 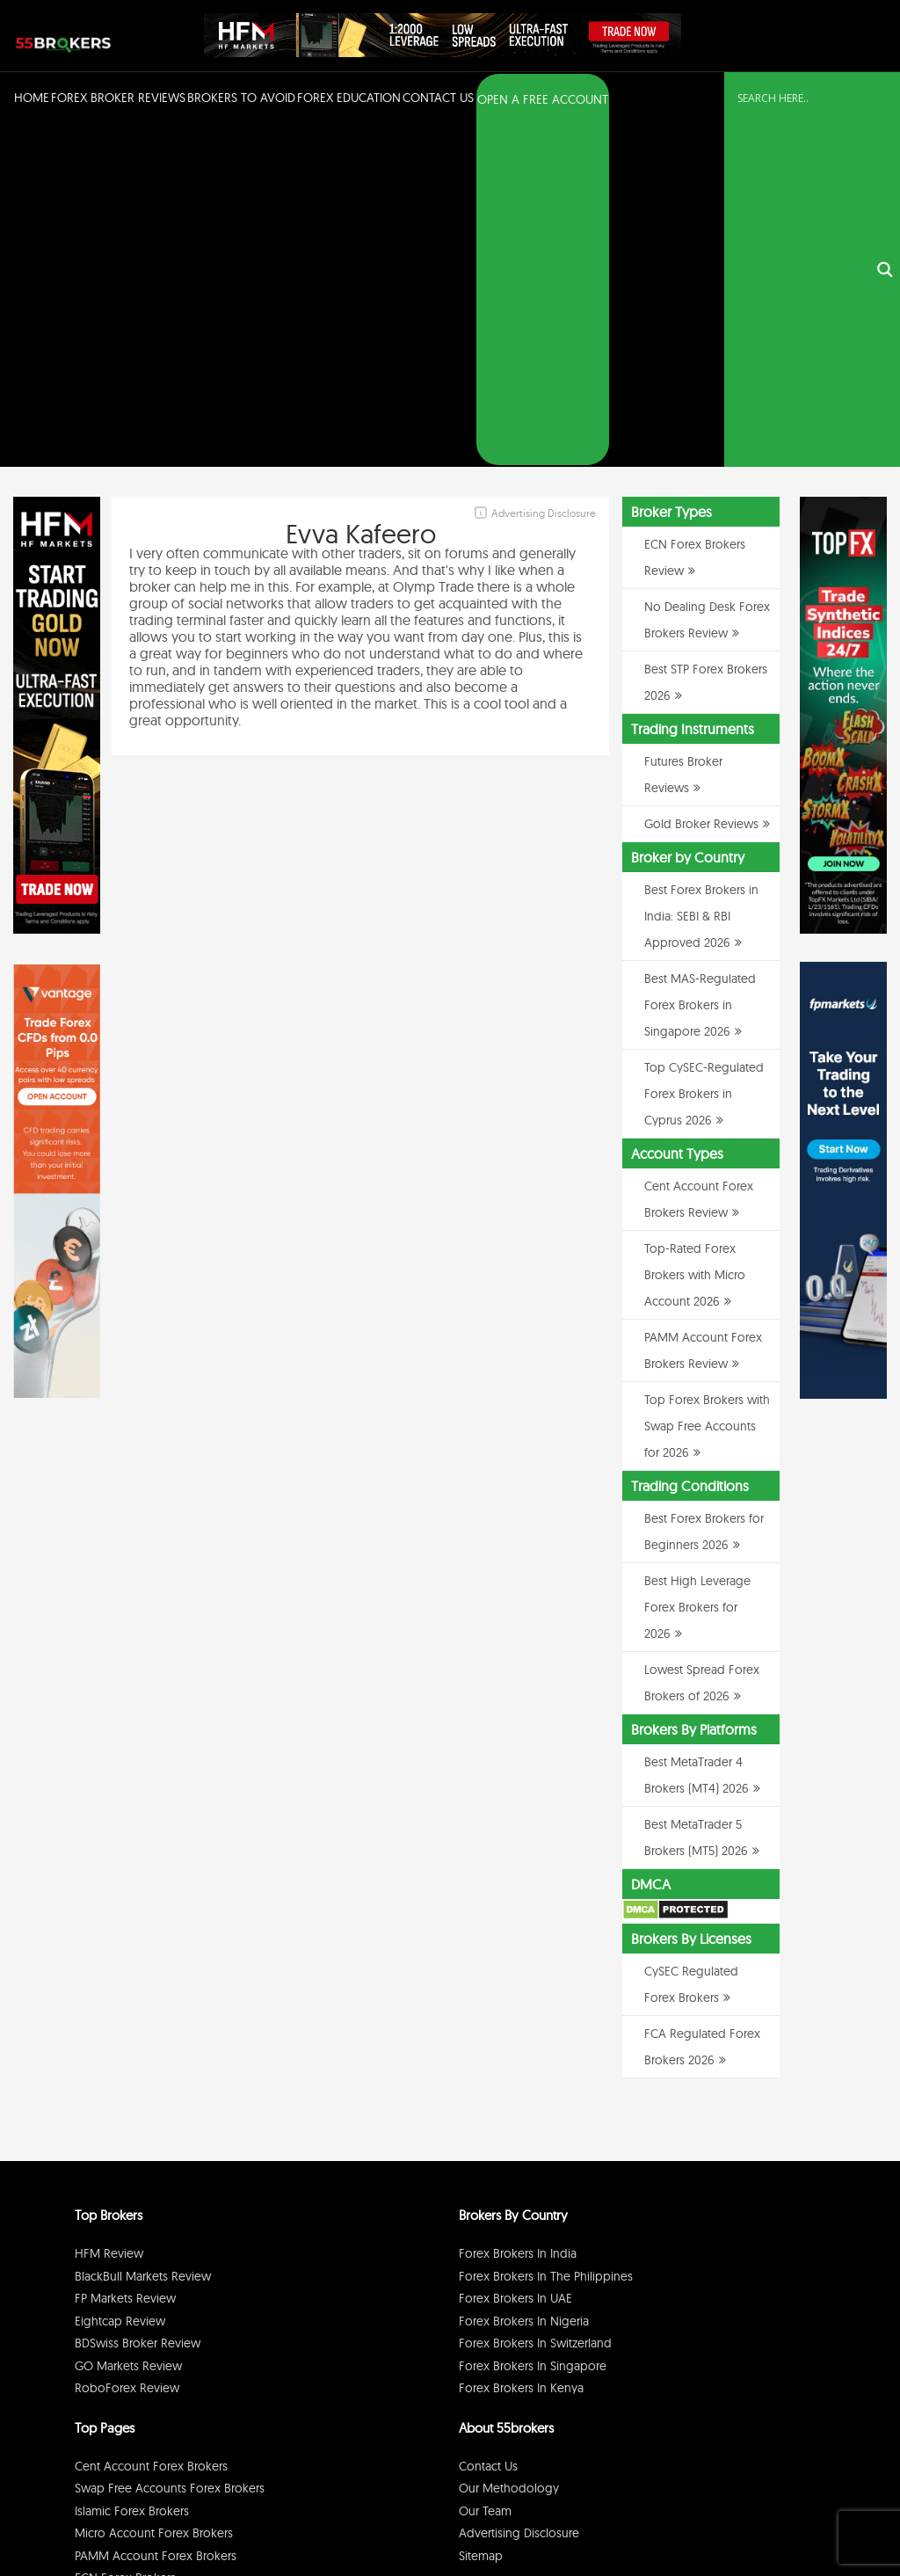 I want to click on Forex Brokers in Switzerland, so click(x=535, y=2004).